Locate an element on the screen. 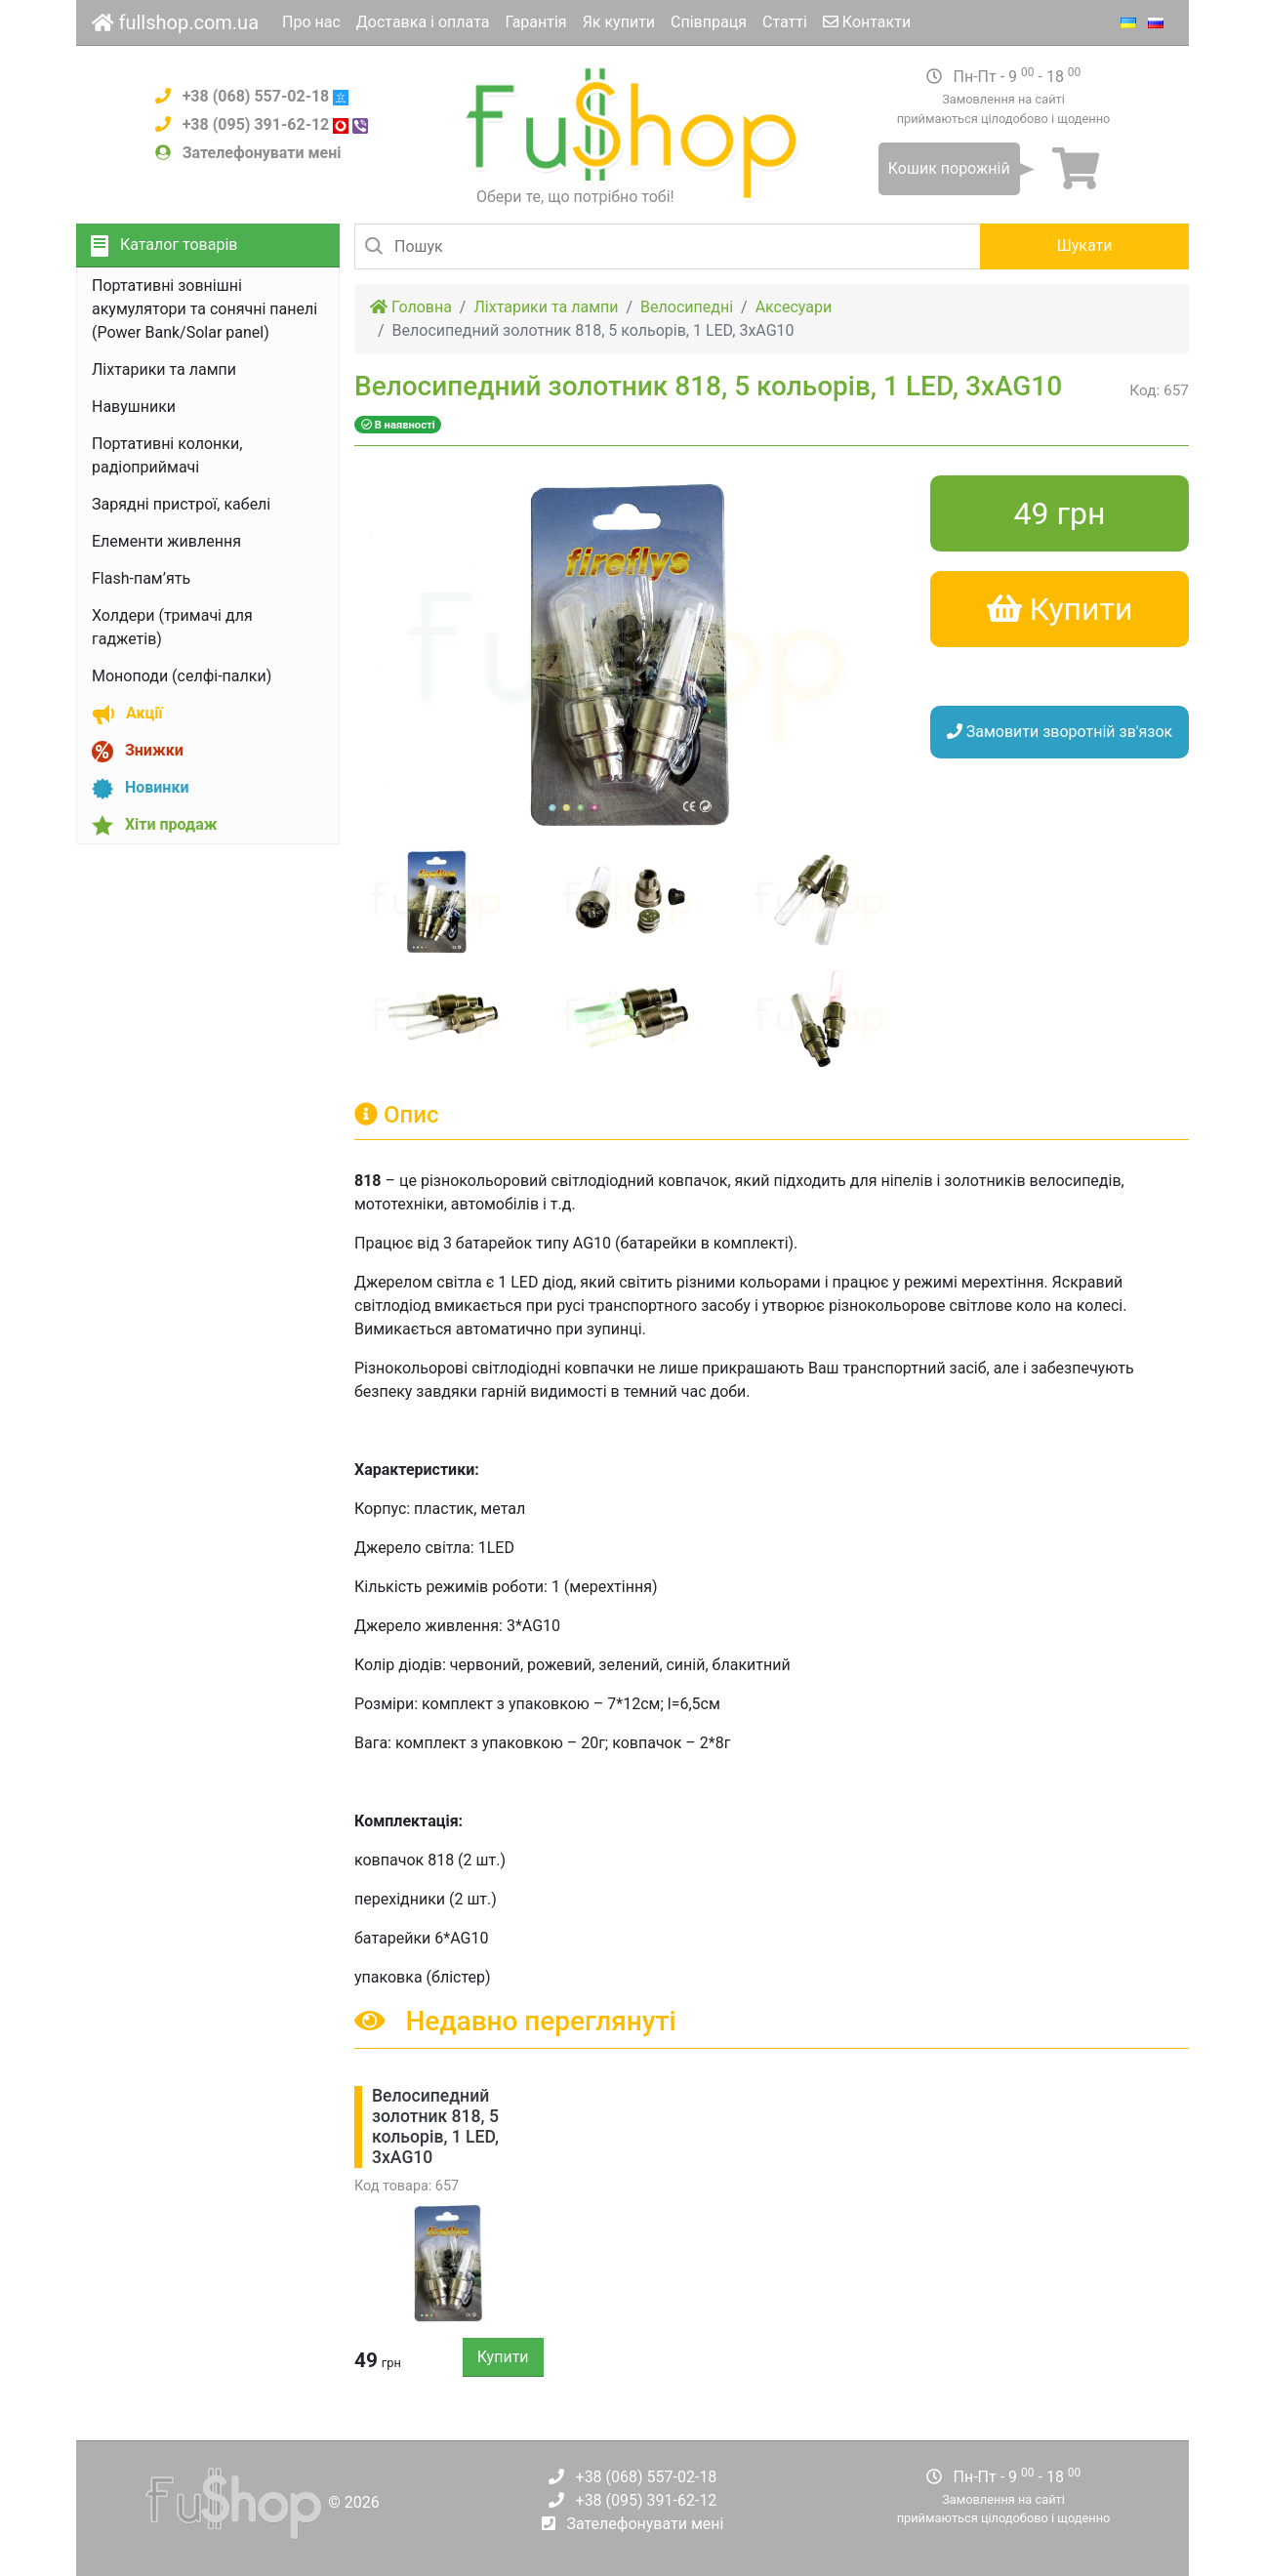  Ліхтарики та лампи is located at coordinates (164, 369).